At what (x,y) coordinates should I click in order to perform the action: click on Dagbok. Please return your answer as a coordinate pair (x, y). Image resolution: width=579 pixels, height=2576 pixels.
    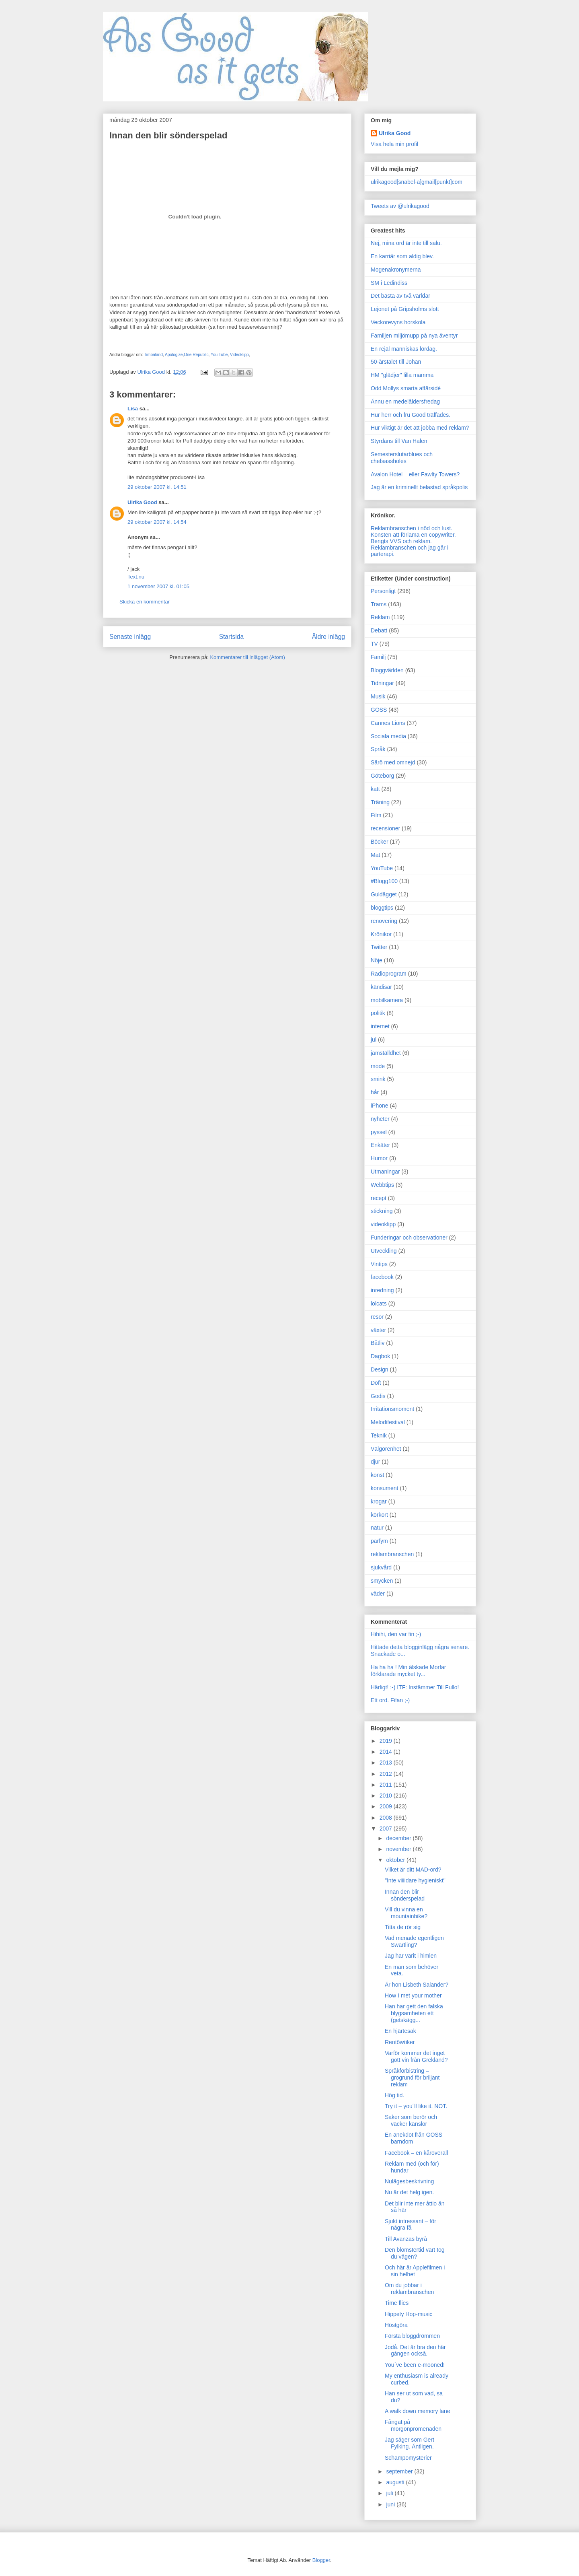
    Looking at the image, I should click on (380, 1356).